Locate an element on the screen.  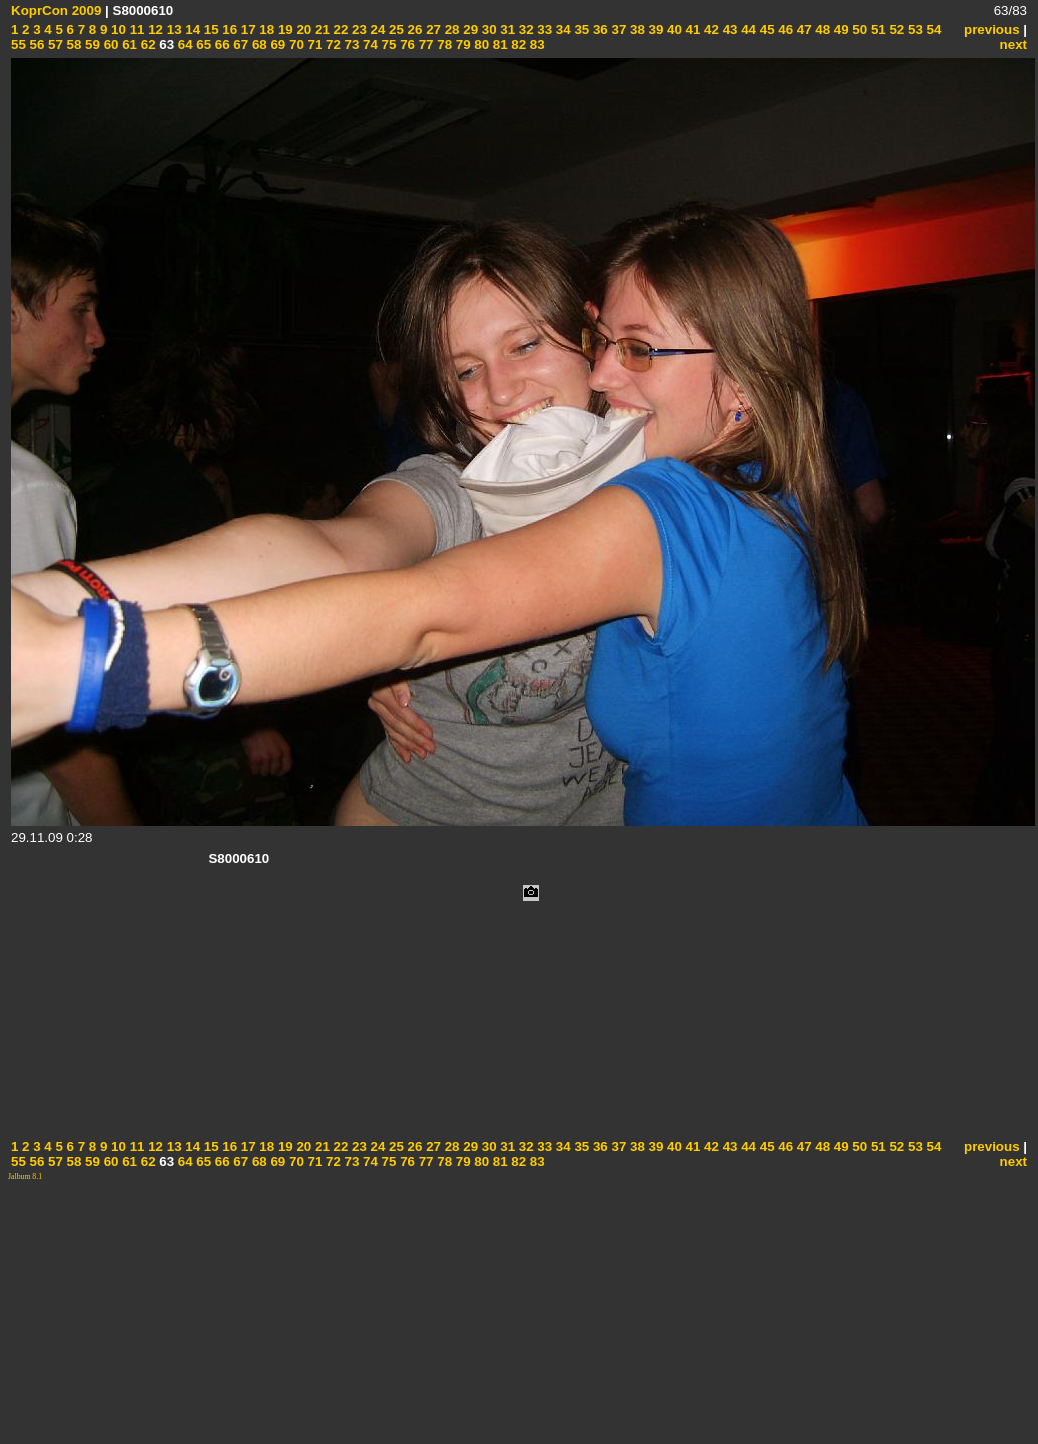
51 is located at coordinates (876, 29).